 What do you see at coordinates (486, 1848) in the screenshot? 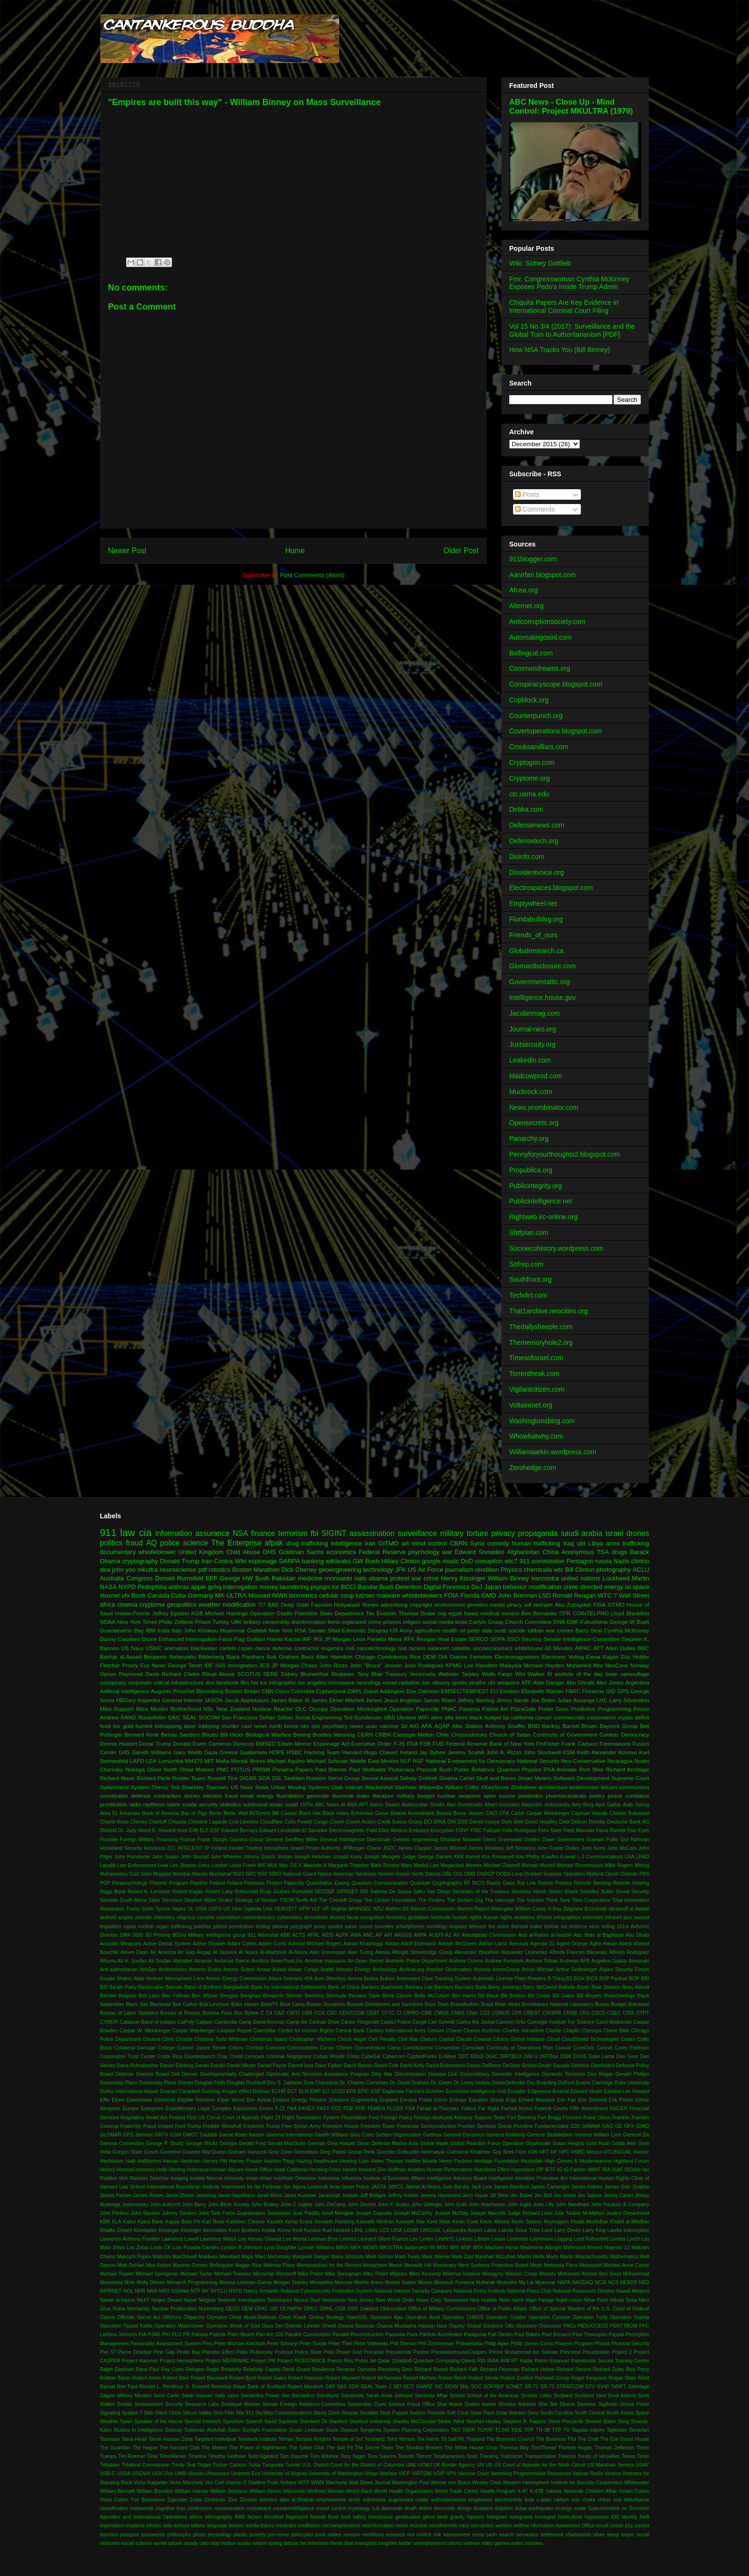
I see `James Woolsey` at bounding box center [486, 1848].